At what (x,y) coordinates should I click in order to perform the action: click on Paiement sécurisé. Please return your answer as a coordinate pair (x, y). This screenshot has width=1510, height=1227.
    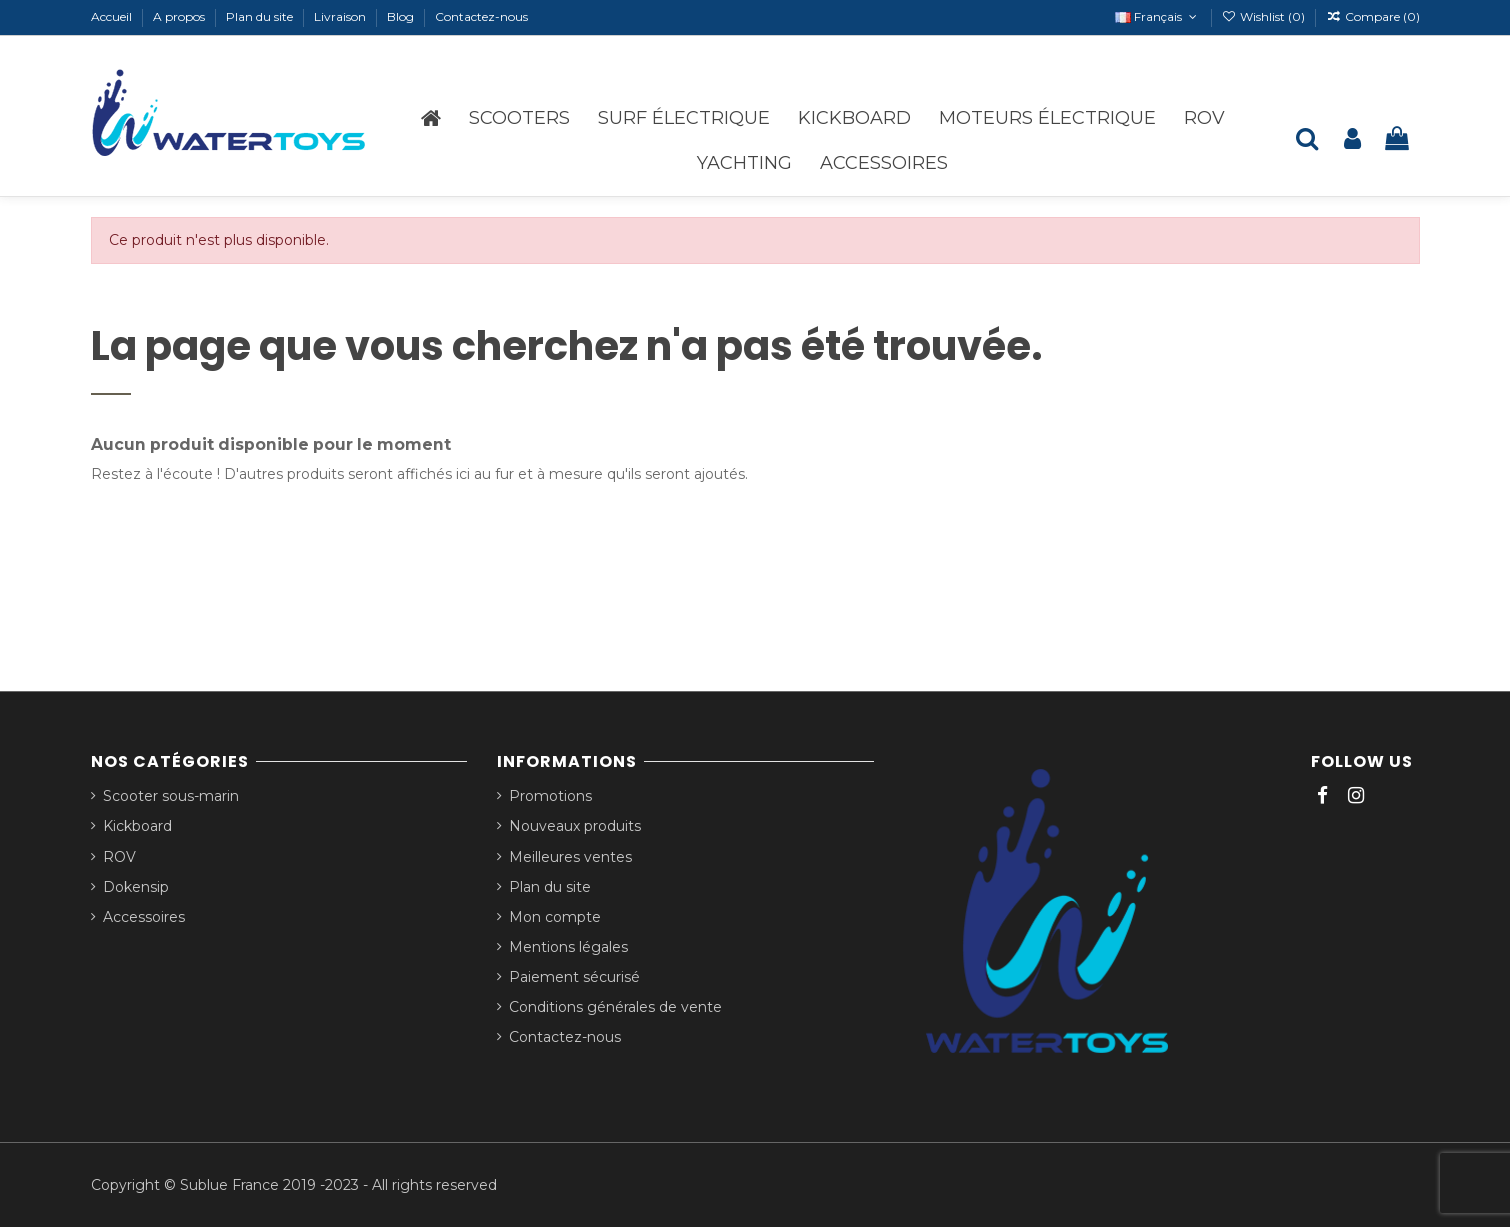
    Looking at the image, I should click on (574, 977).